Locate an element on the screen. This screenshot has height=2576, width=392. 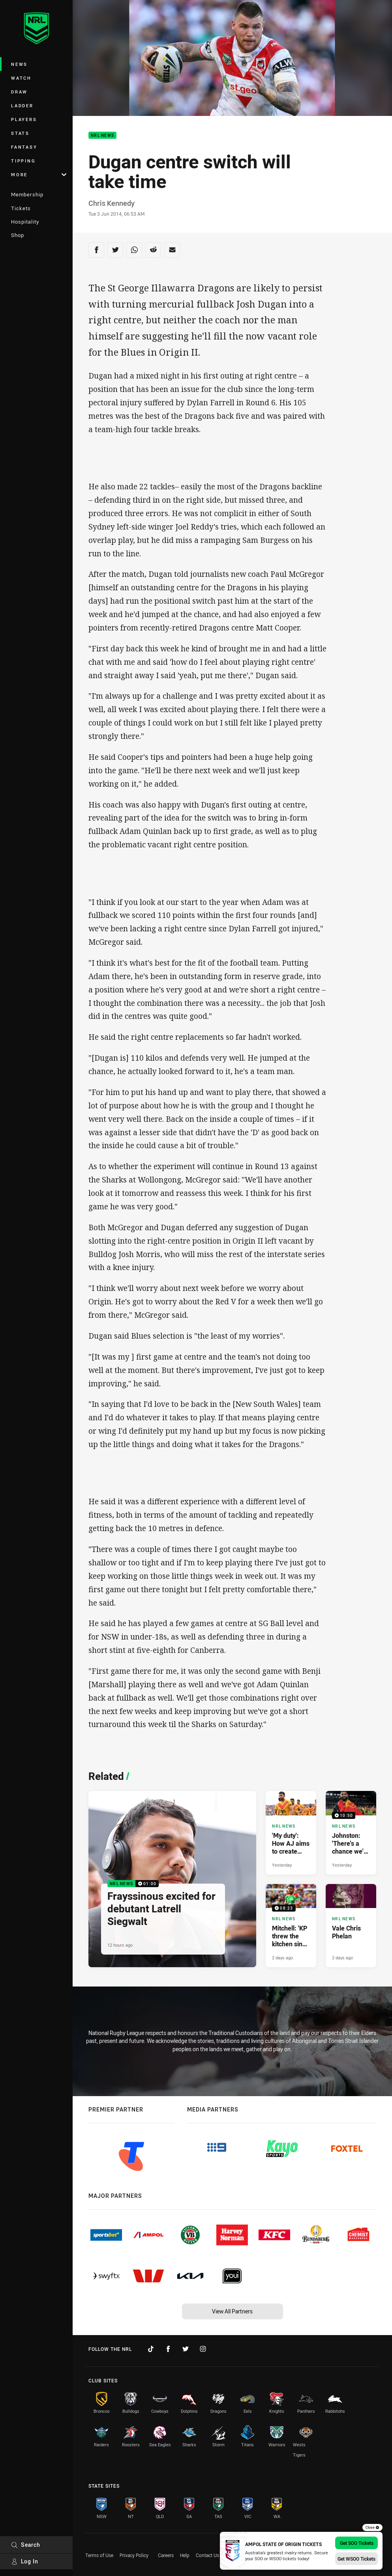
Fantasy is located at coordinates (24, 147).